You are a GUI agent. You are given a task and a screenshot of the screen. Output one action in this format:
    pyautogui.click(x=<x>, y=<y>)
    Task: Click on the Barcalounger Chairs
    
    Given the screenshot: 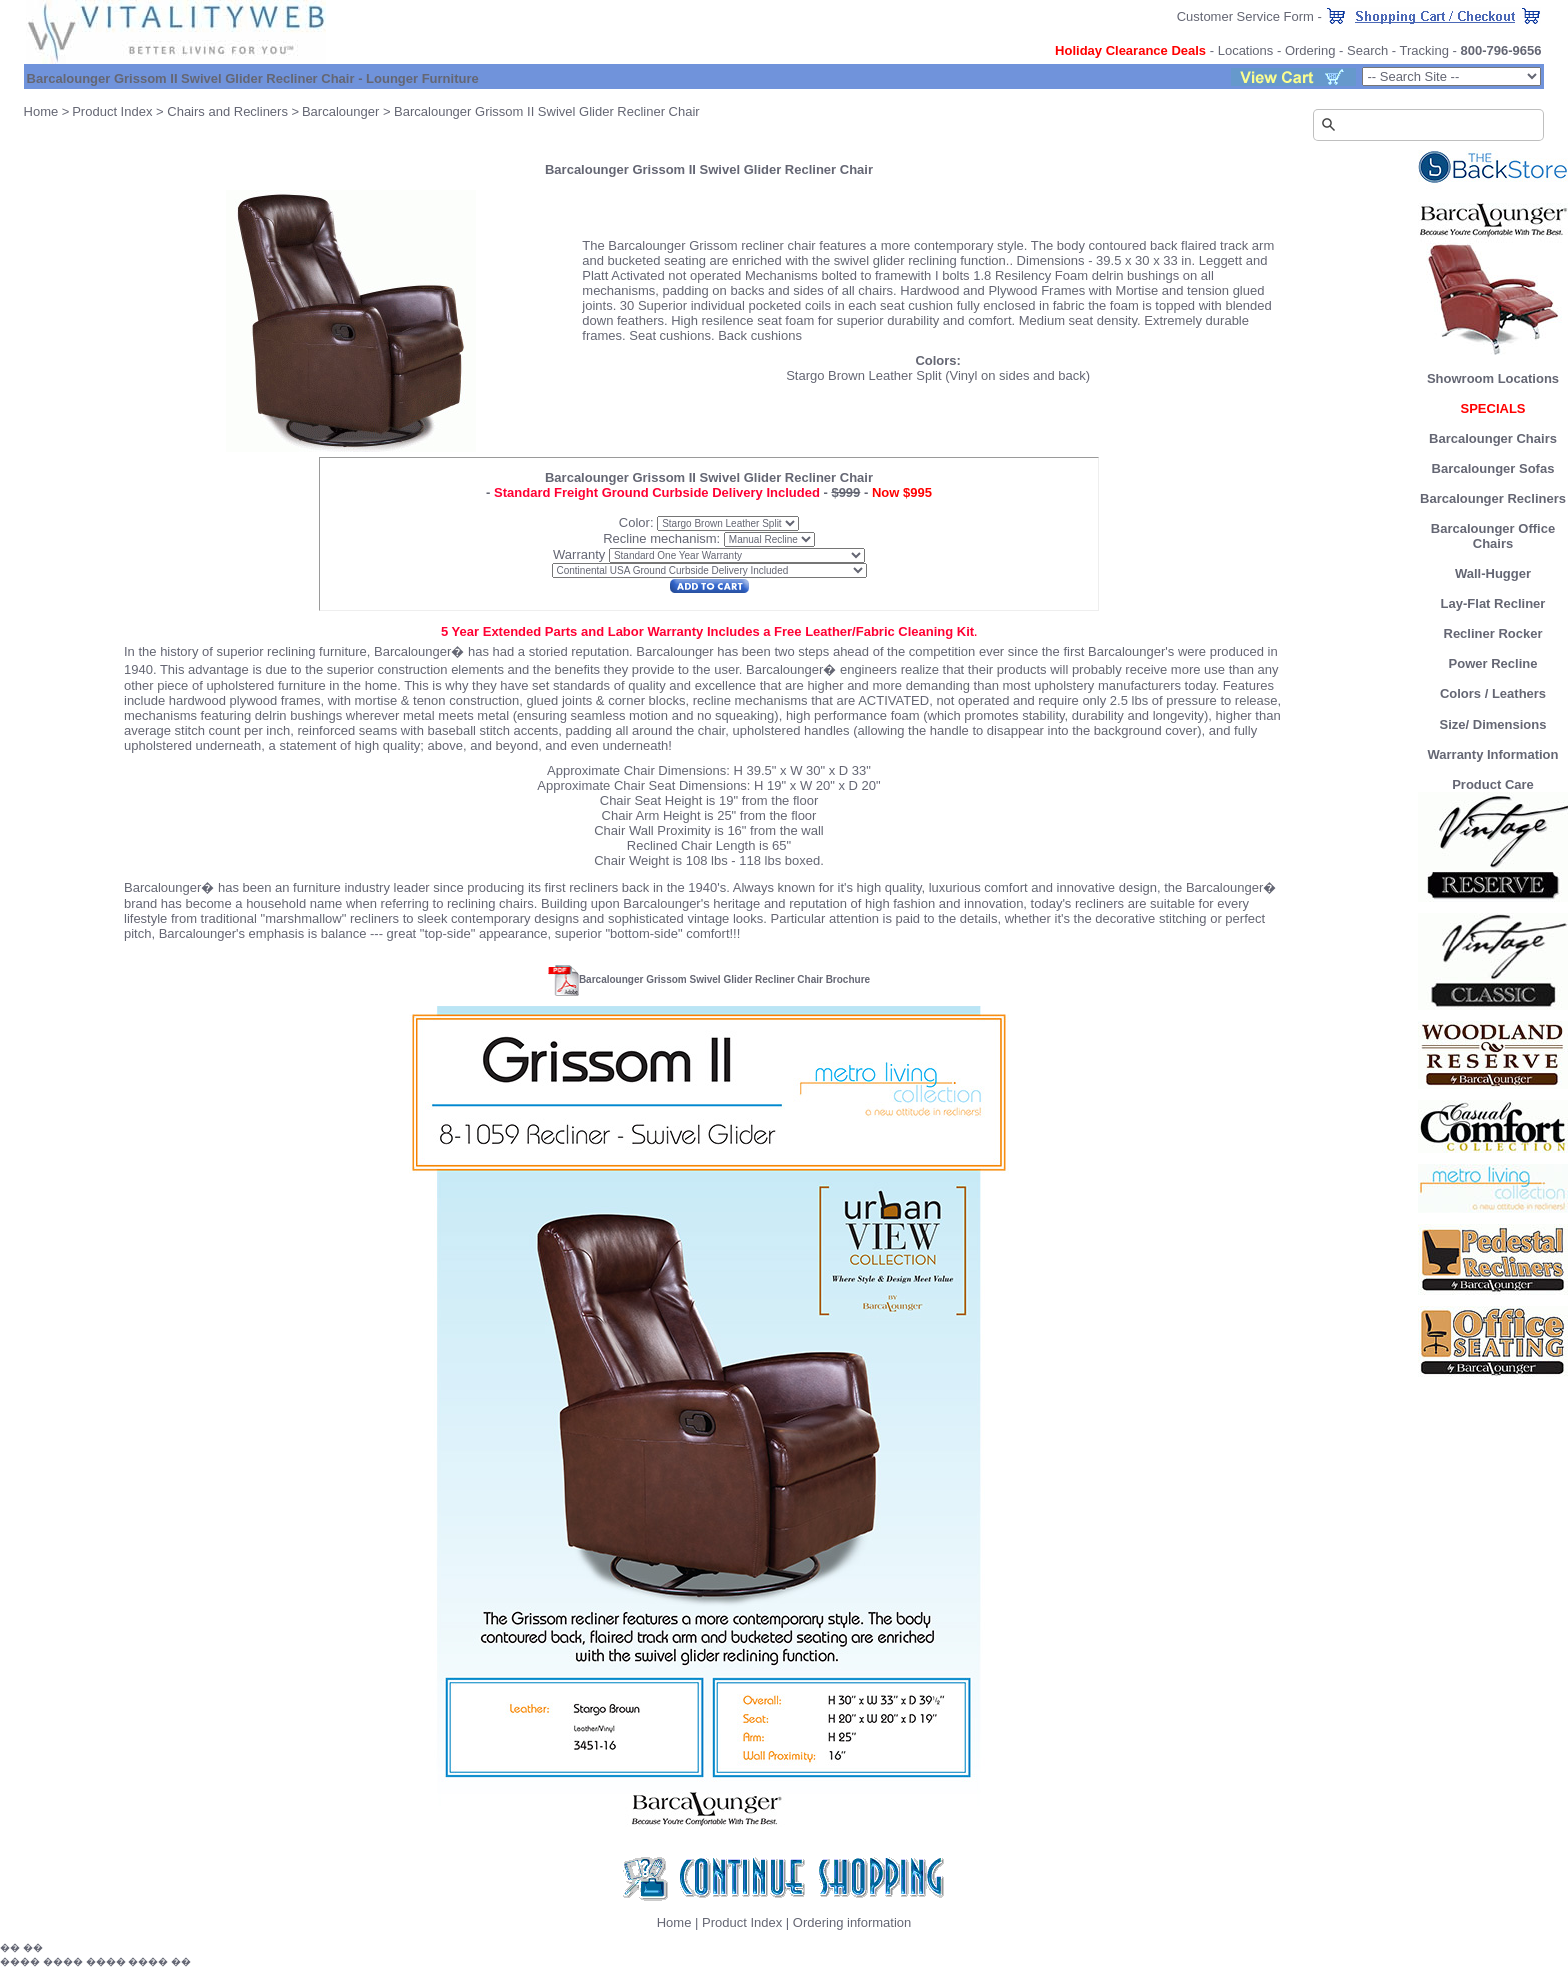 What is the action you would take?
    pyautogui.click(x=1493, y=438)
    